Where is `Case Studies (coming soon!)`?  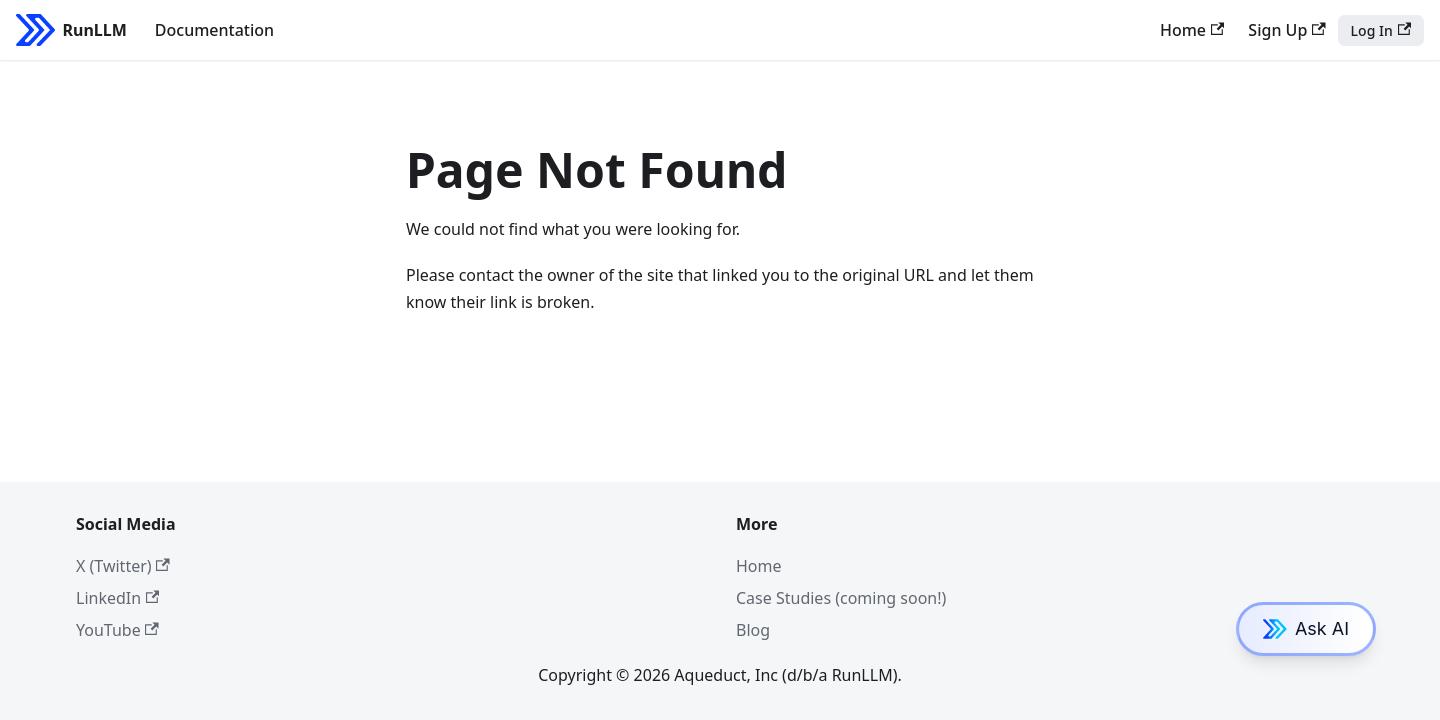
Case Studies (coming soon!) is located at coordinates (841, 598).